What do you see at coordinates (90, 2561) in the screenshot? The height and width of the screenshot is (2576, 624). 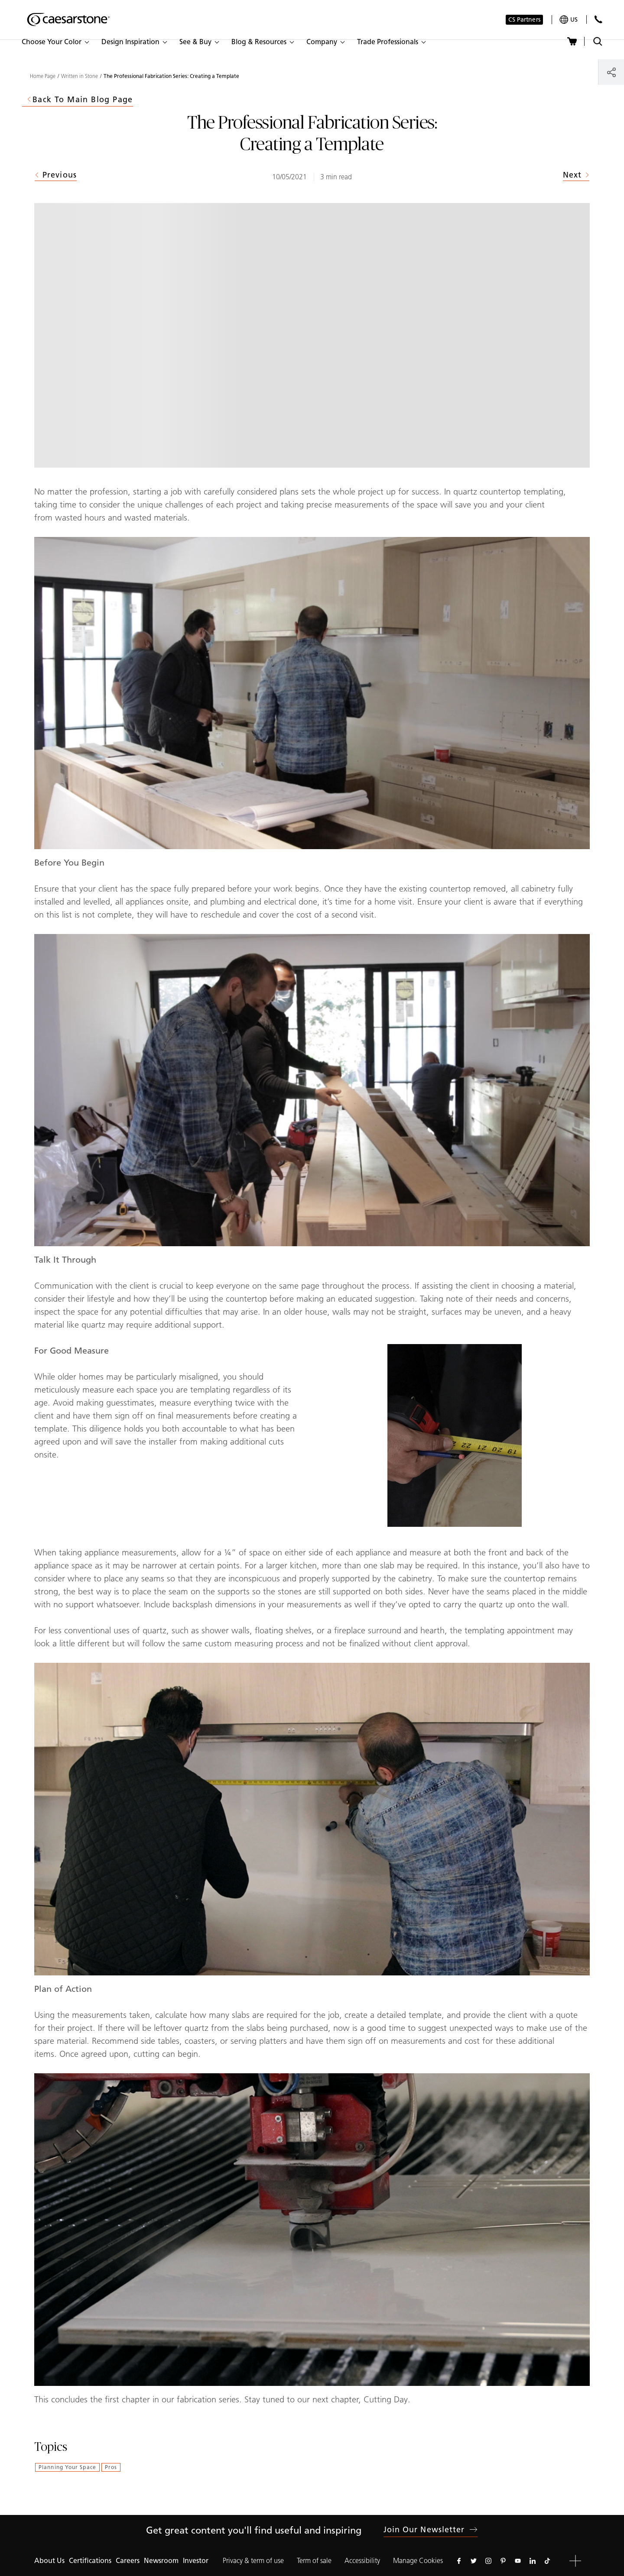 I see `Certifications` at bounding box center [90, 2561].